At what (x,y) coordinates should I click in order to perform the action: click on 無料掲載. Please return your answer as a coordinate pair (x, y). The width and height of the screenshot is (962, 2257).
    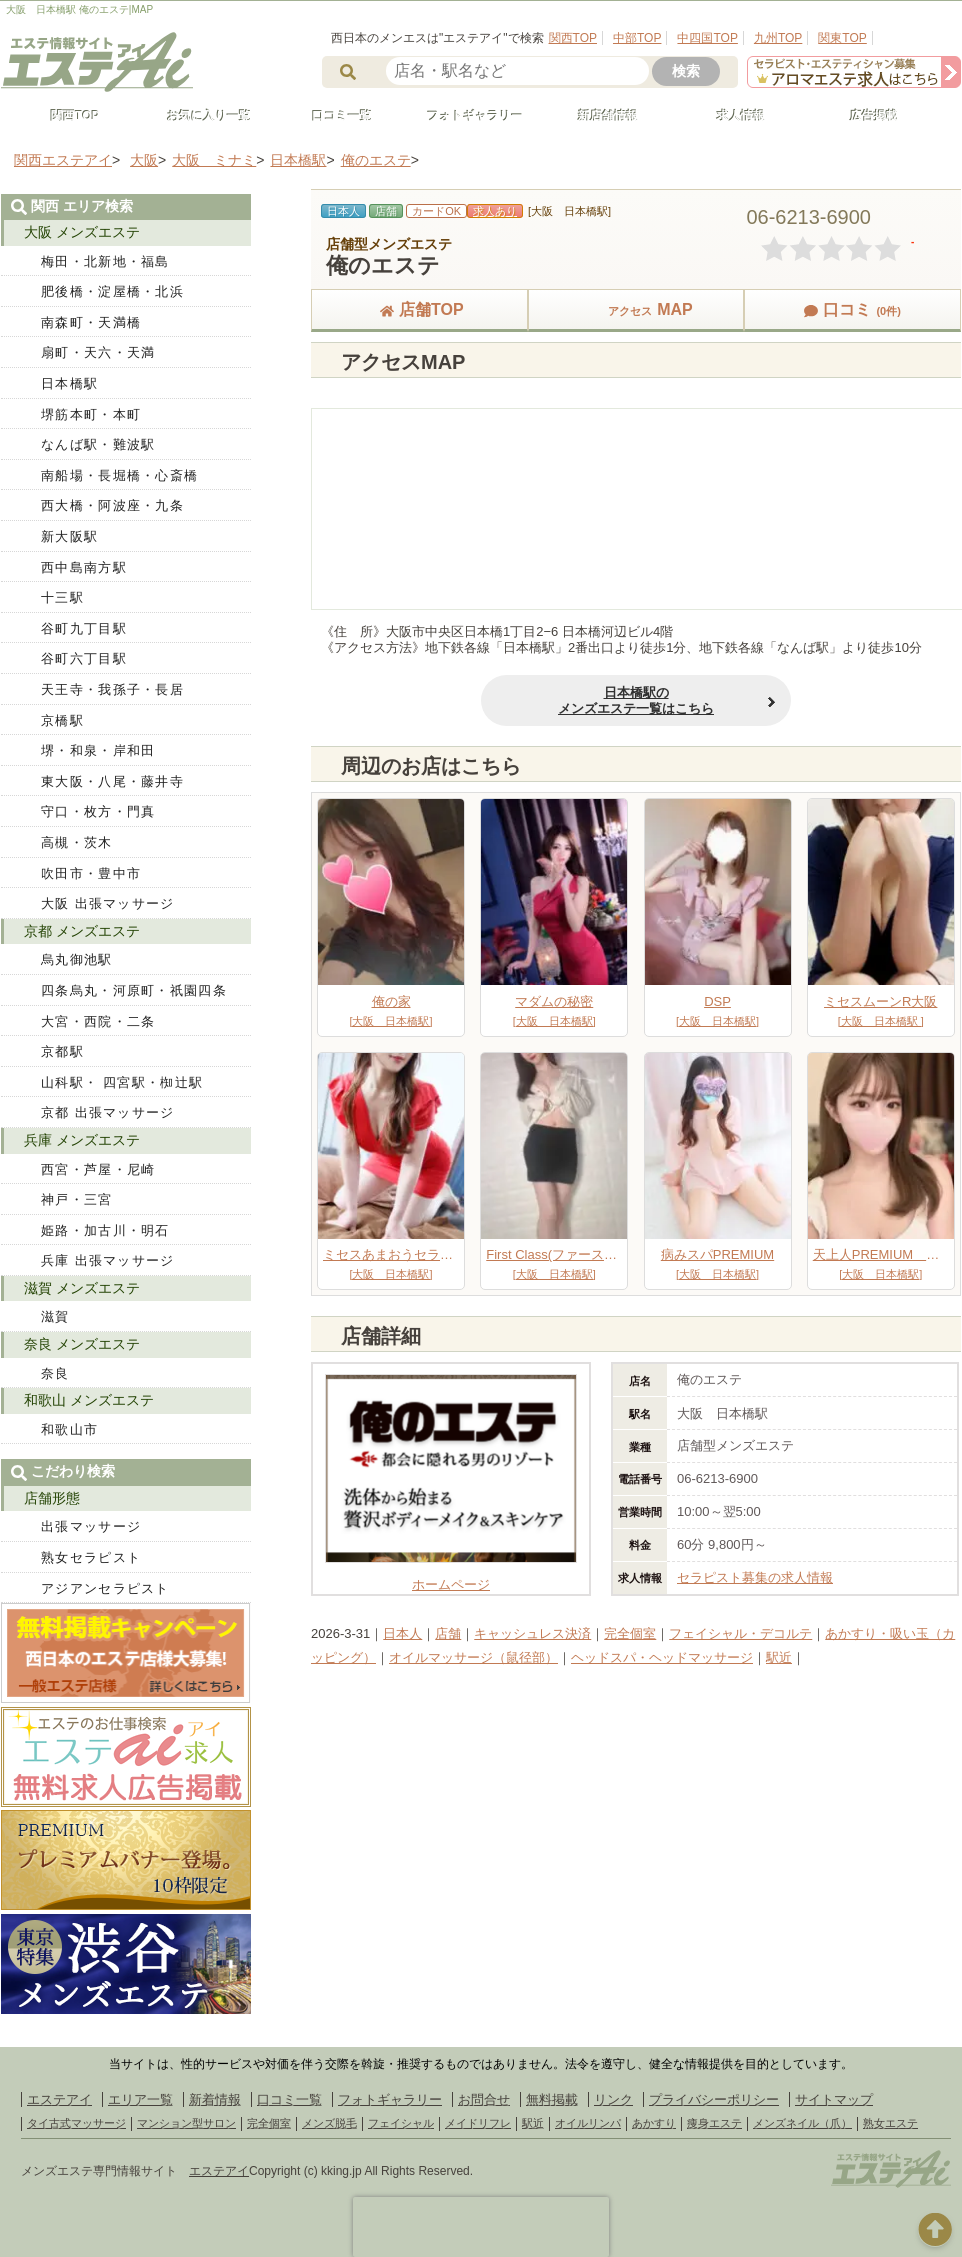
    Looking at the image, I should click on (552, 2099).